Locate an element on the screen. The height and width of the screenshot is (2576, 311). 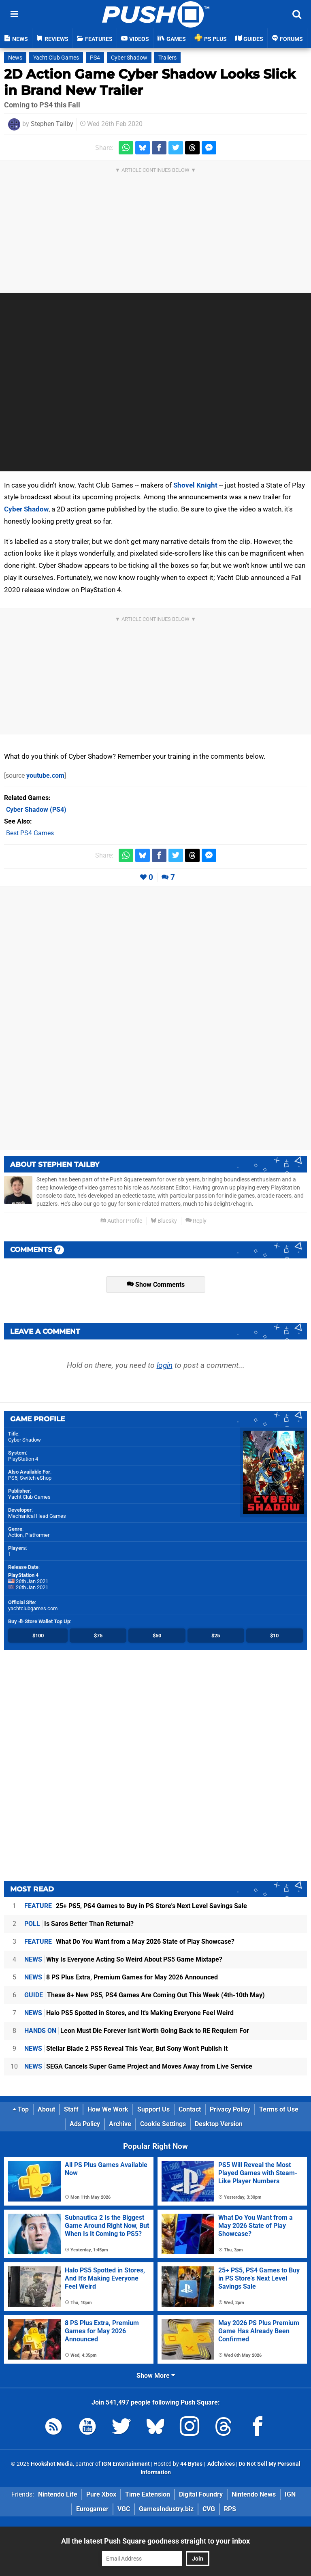
Switch eShop is located at coordinates (35, 1478).